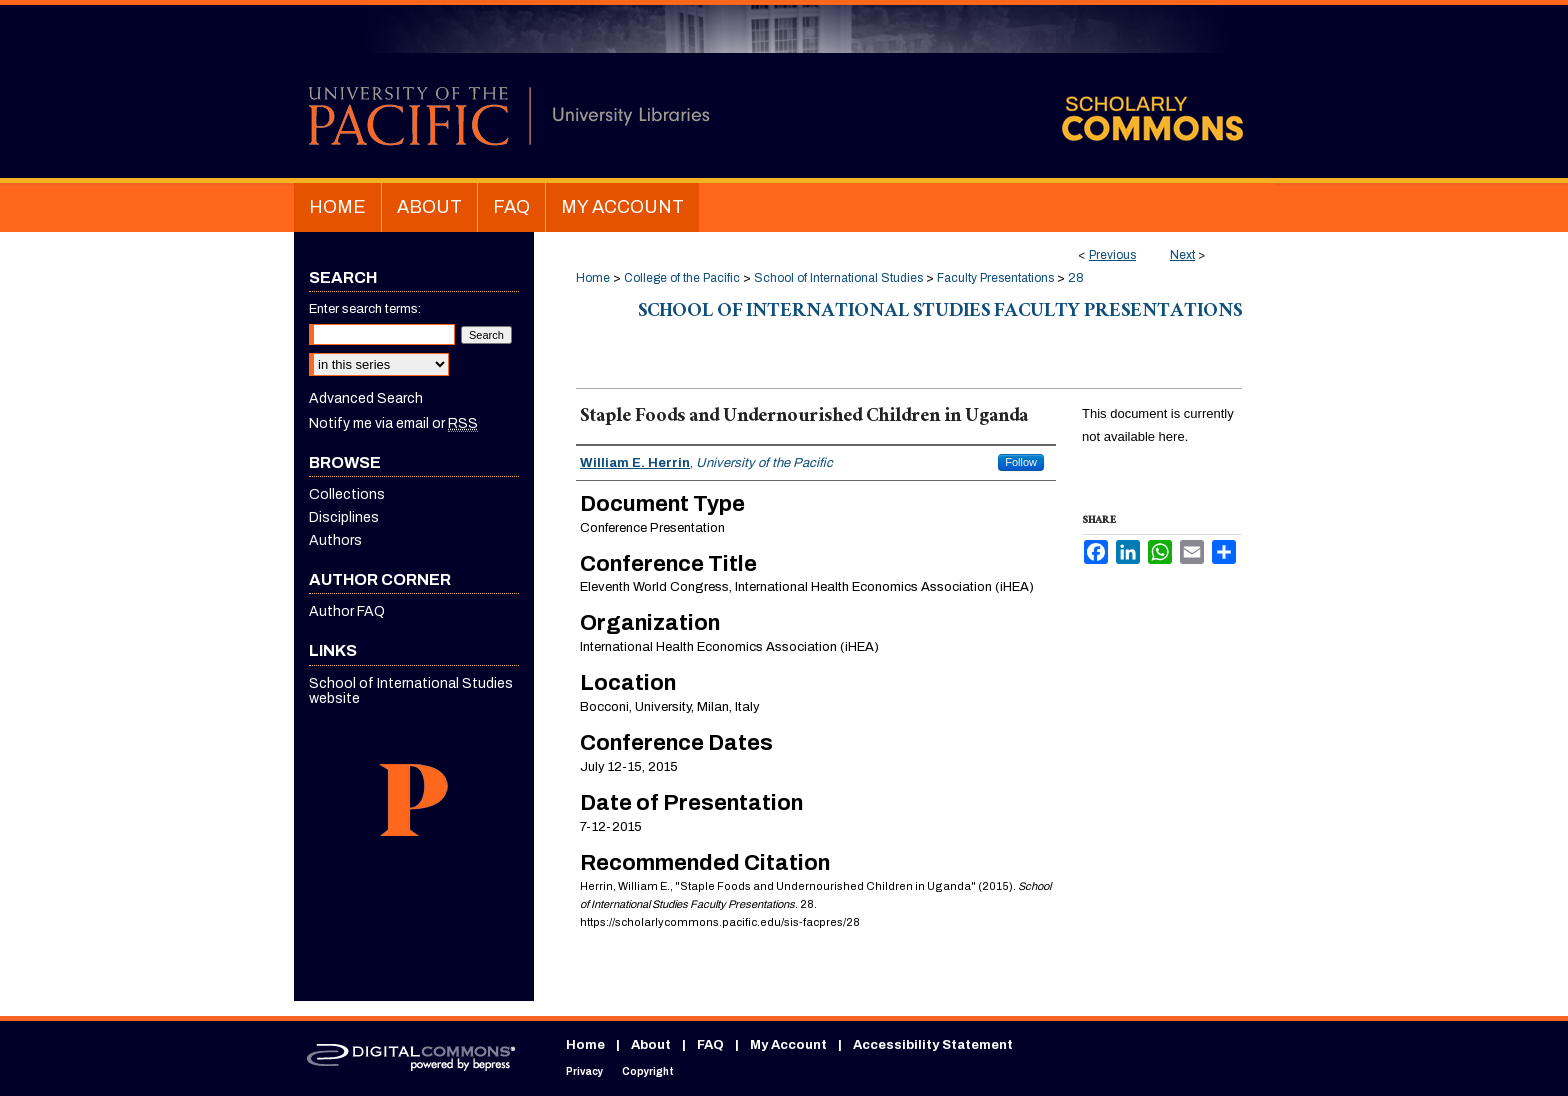 The image size is (1568, 1096). I want to click on Home, so click(593, 278).